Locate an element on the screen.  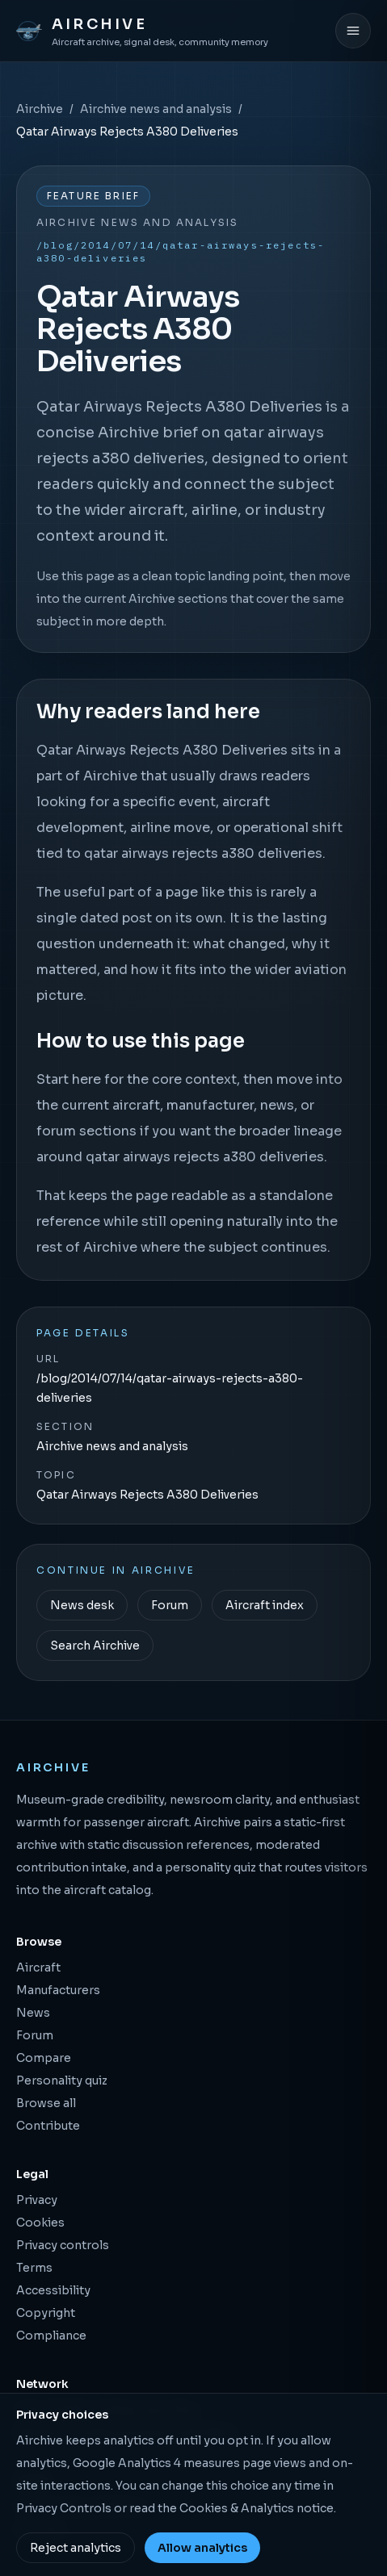
Privacy Controls is located at coordinates (63, 2508).